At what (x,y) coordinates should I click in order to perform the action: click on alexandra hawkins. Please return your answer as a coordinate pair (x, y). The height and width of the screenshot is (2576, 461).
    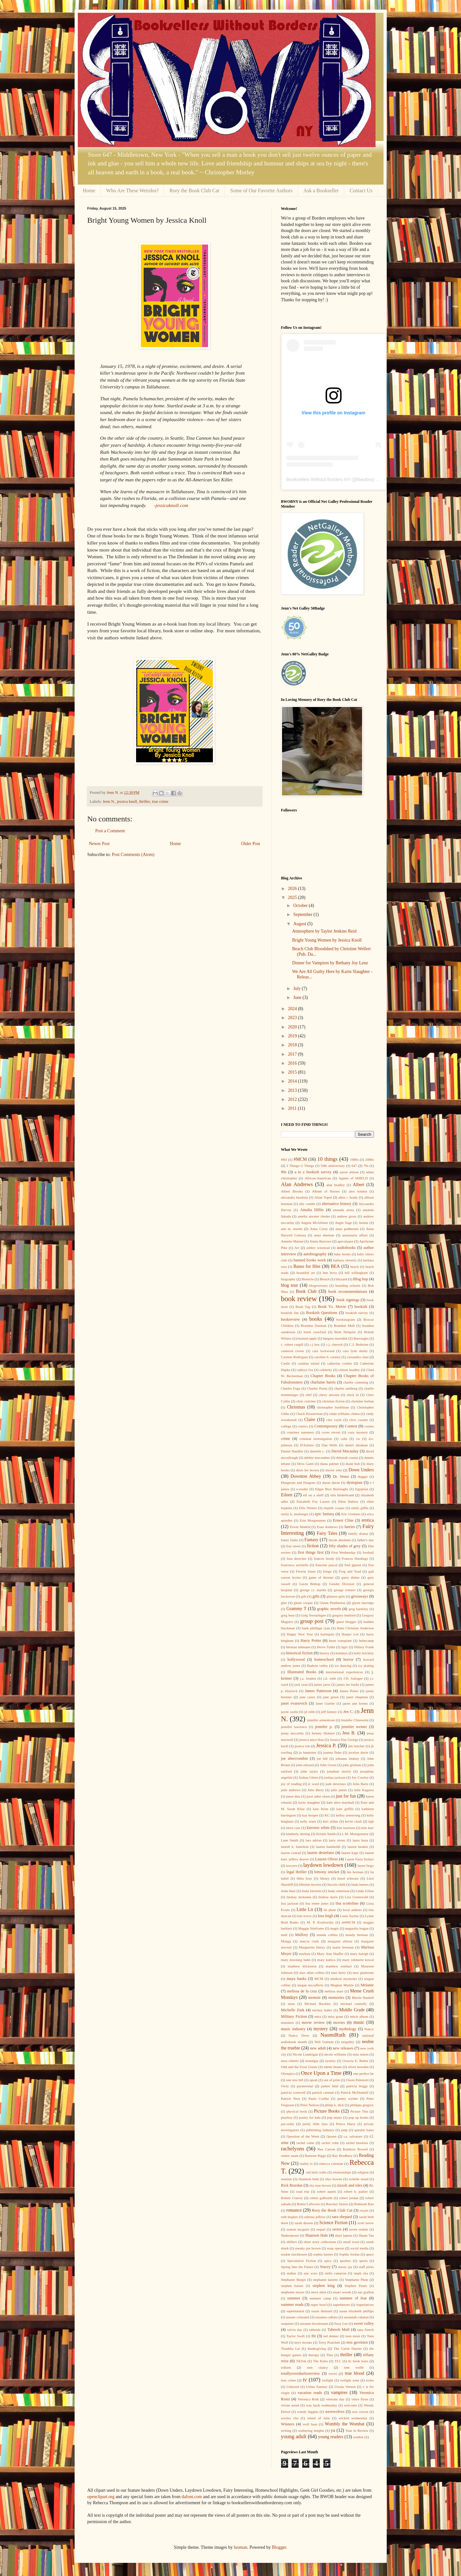
    Looking at the image, I should click on (294, 1197).